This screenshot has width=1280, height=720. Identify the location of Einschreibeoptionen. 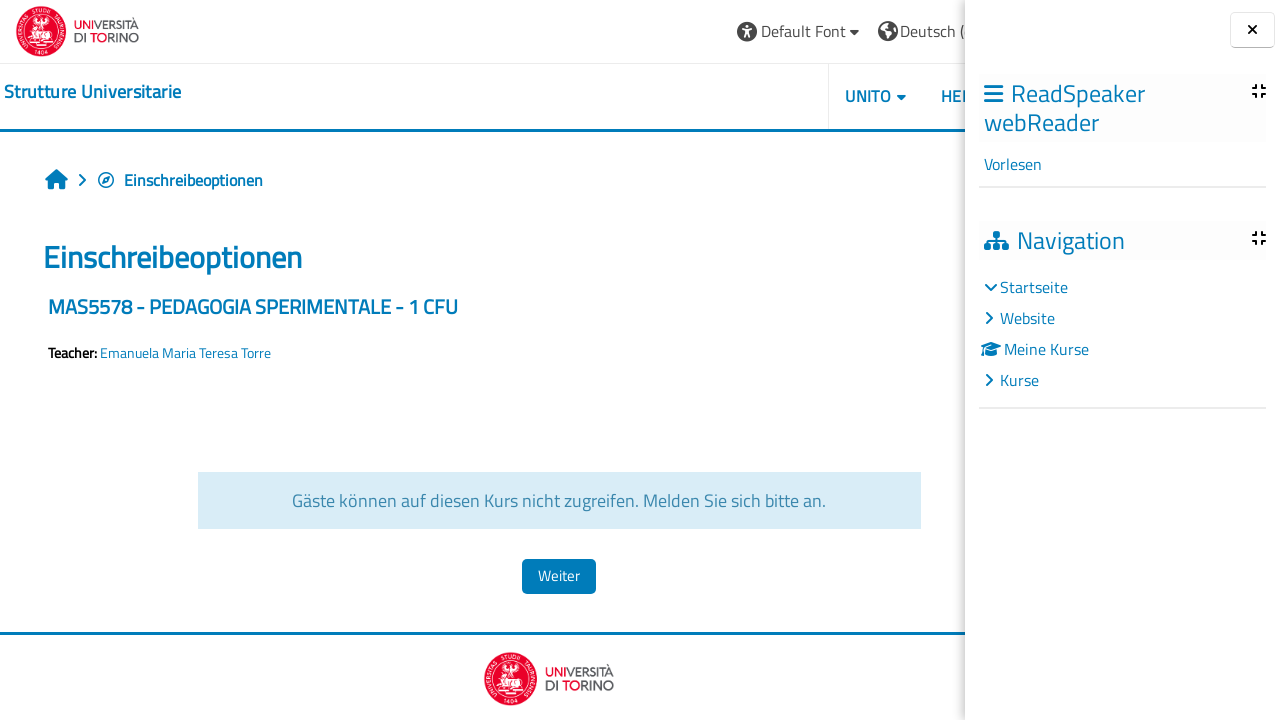
(179, 180).